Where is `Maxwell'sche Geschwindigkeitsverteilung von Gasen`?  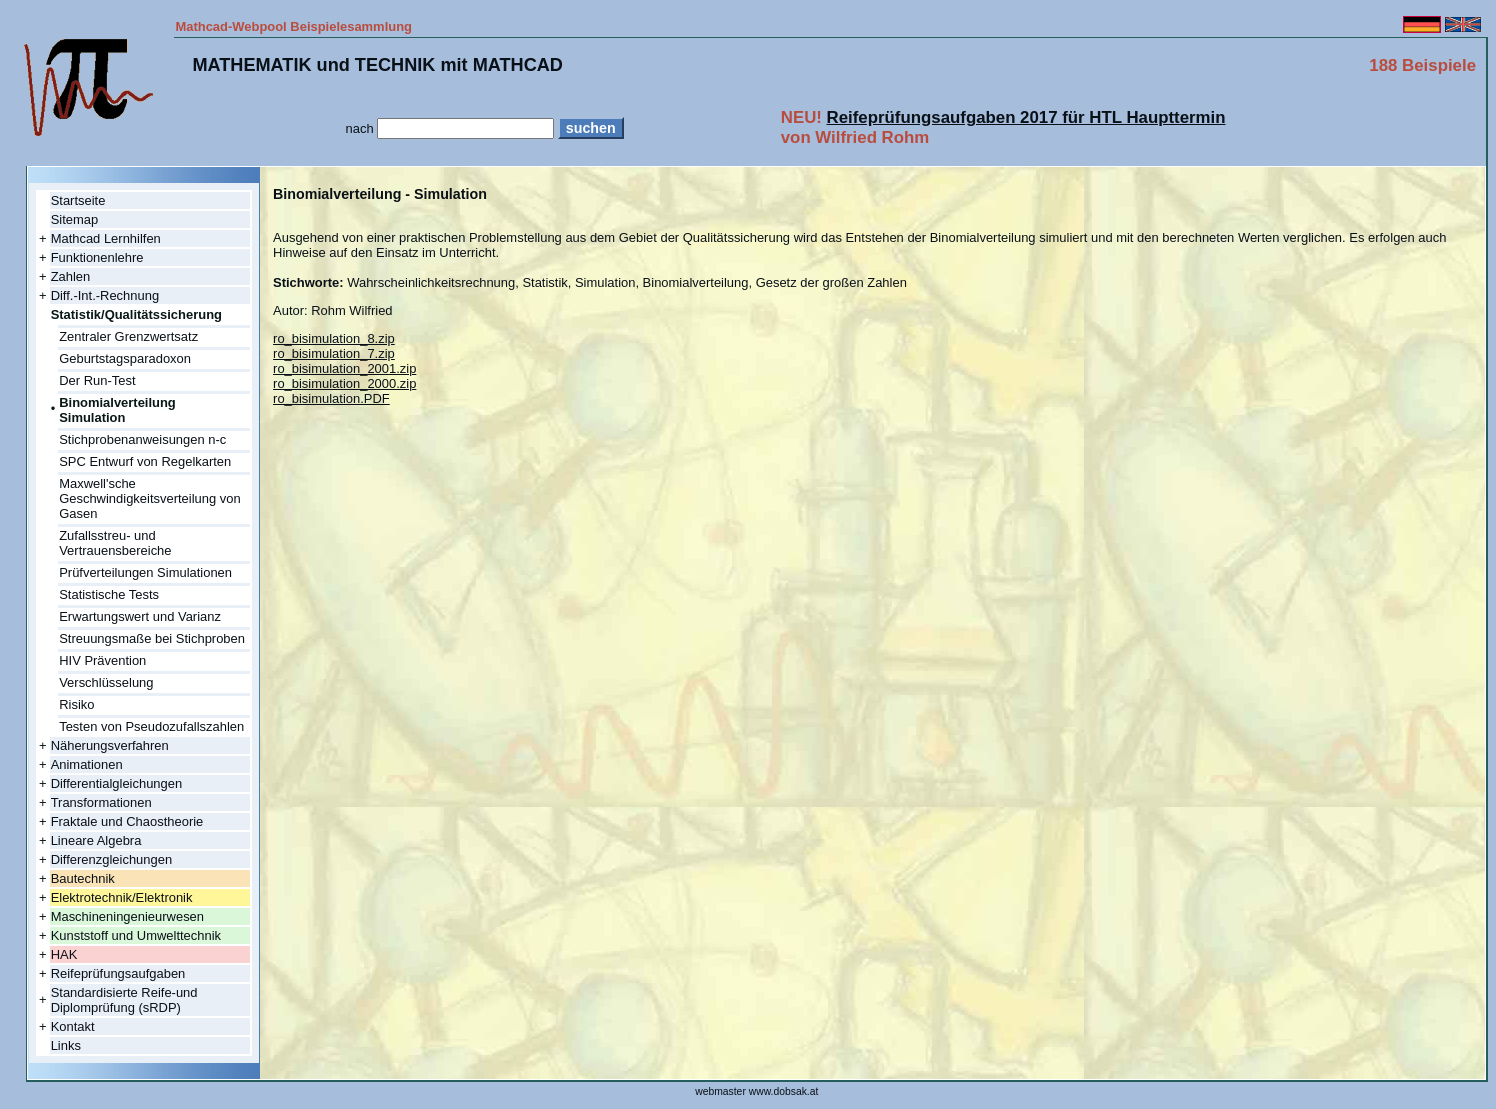 Maxwell'sche Geschwindigkeitsverteilung von Gasen is located at coordinates (149, 498).